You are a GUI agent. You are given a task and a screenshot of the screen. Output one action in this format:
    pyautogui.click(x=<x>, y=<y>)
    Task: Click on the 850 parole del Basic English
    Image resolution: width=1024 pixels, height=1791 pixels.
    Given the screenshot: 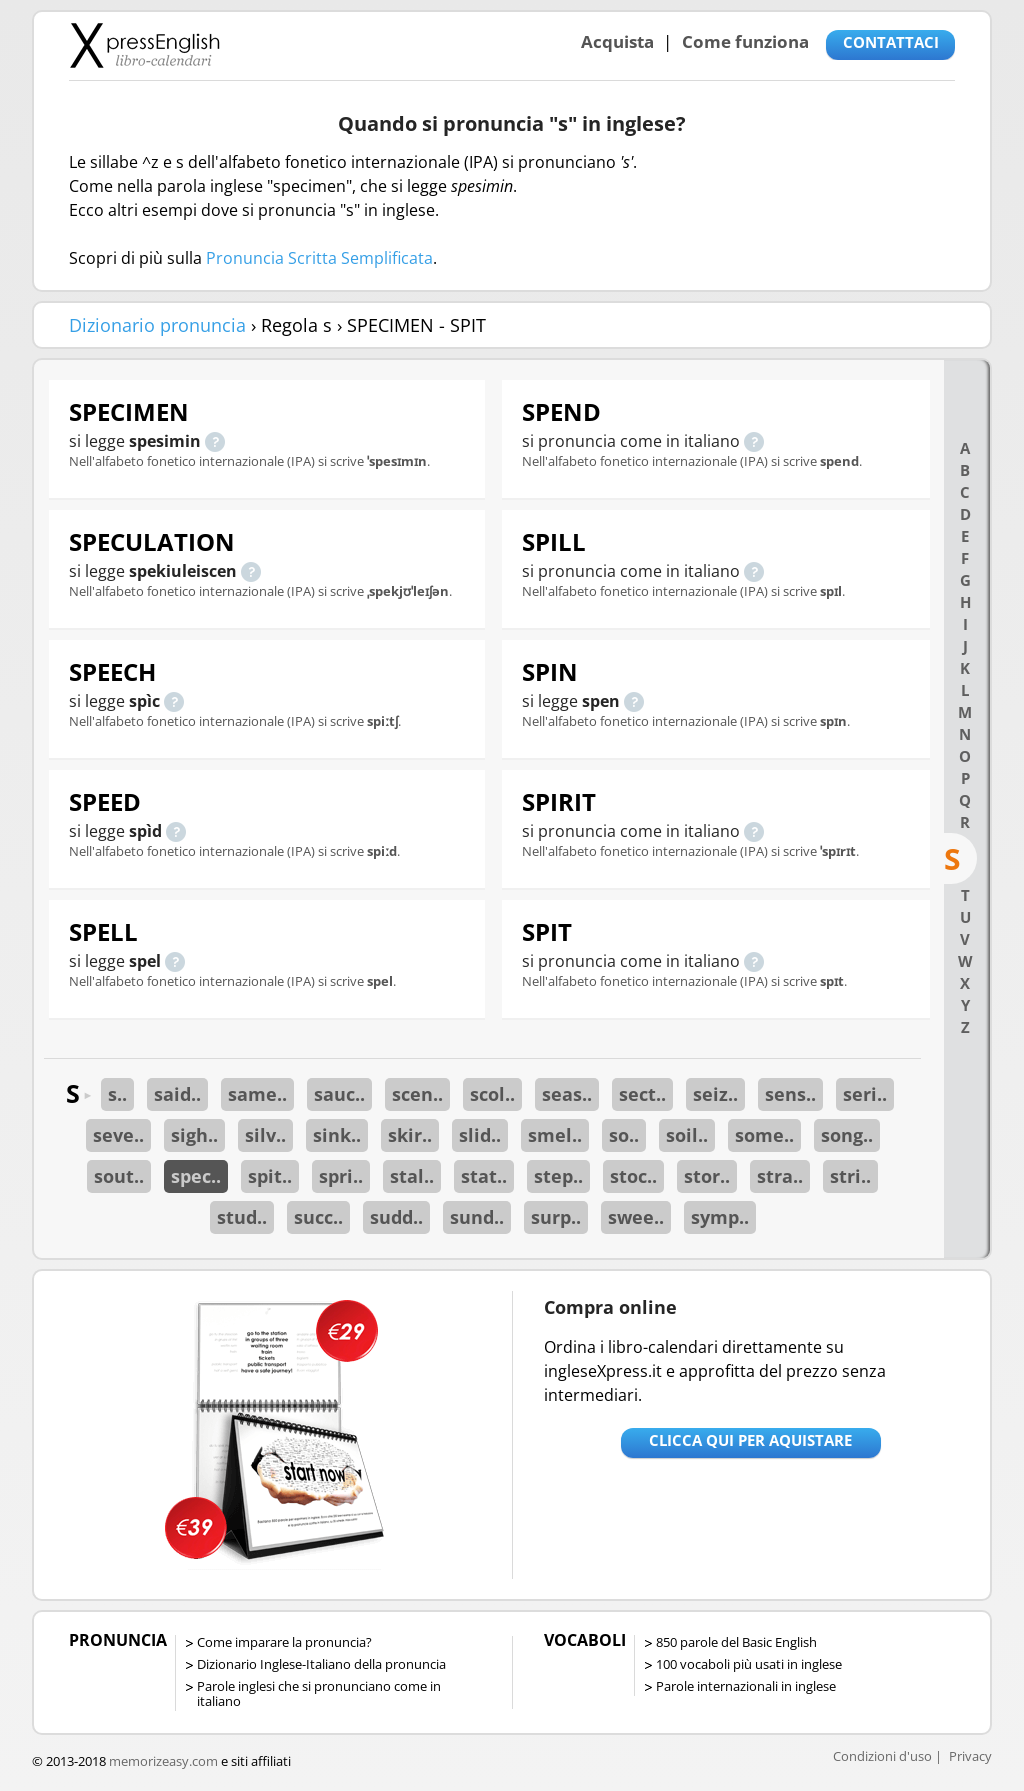 What is the action you would take?
    pyautogui.click(x=736, y=1642)
    